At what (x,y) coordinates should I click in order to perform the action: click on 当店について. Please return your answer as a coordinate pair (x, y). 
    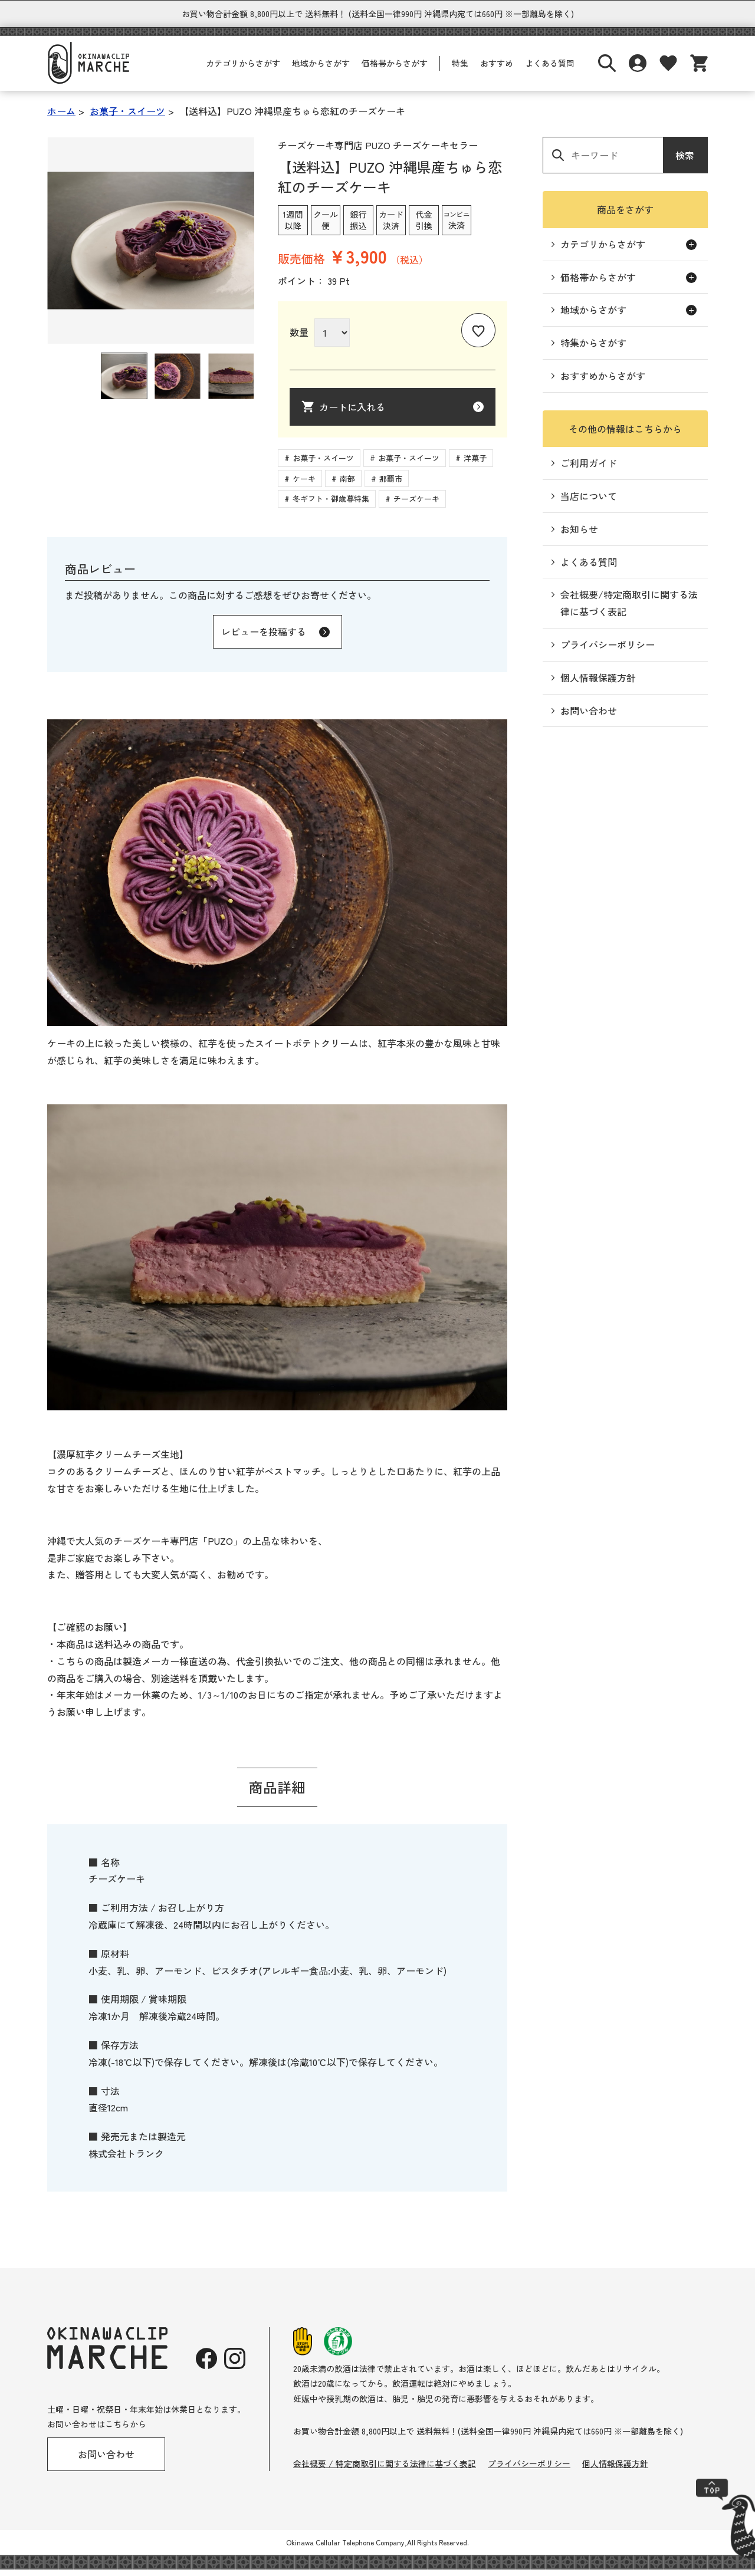
    Looking at the image, I should click on (588, 502).